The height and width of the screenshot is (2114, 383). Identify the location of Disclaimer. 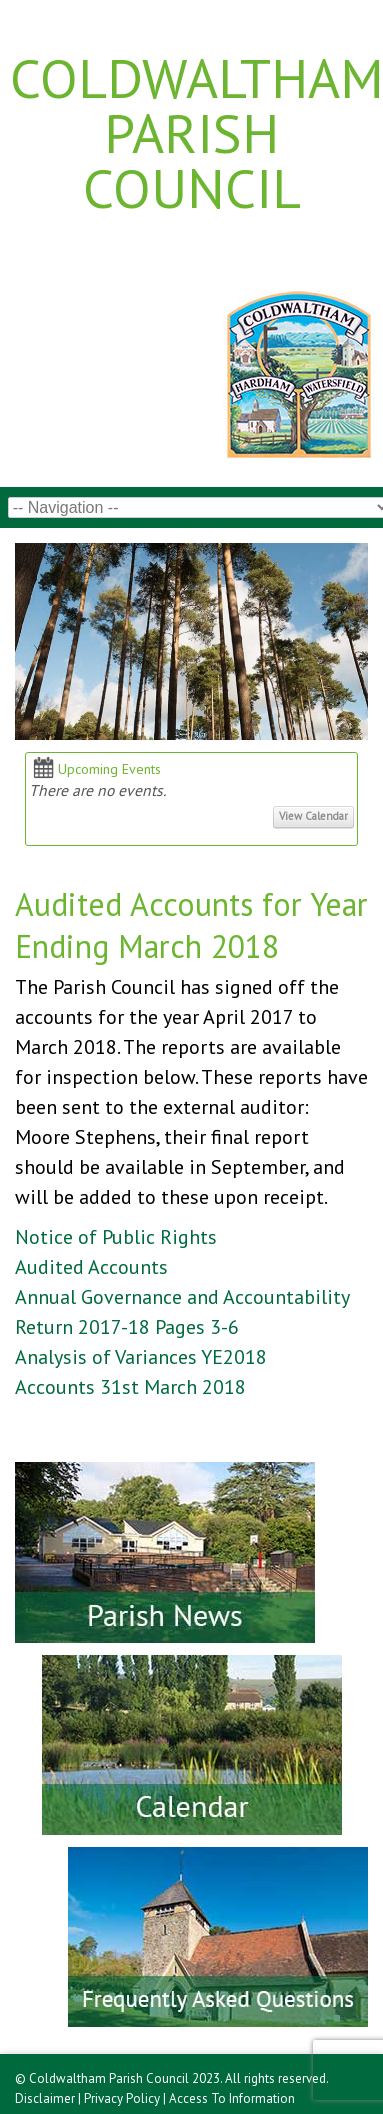
(45, 2098).